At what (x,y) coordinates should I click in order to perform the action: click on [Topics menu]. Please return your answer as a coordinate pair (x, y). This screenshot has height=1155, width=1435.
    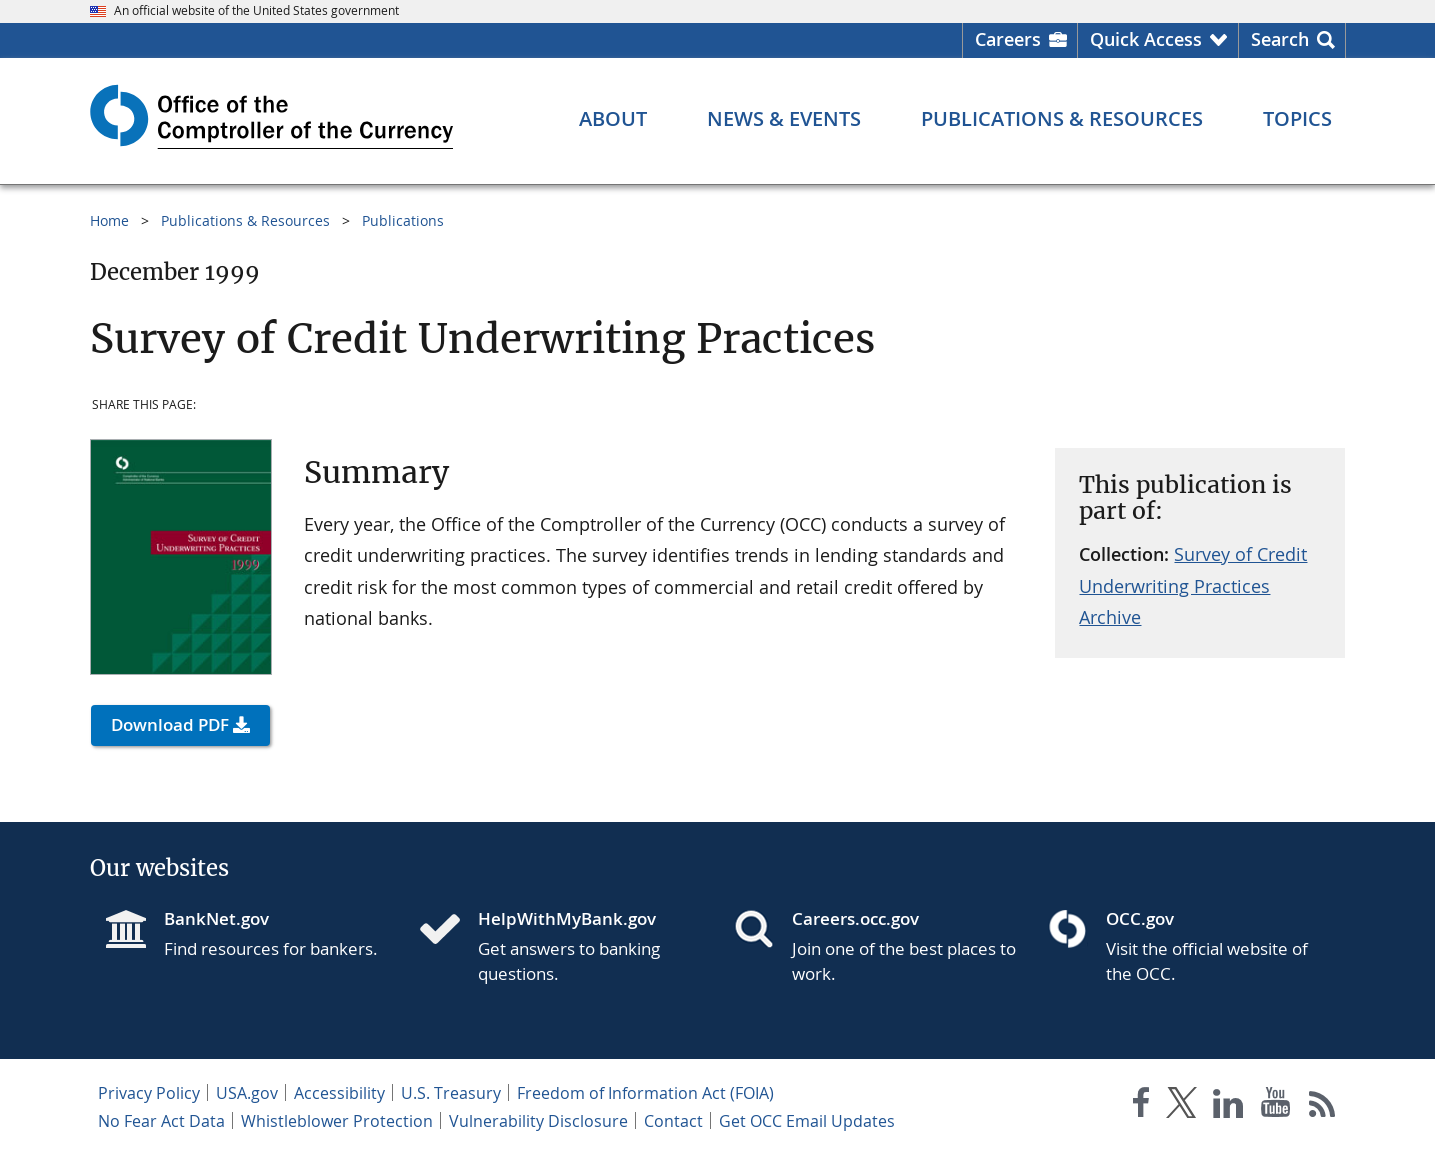
    Looking at the image, I should click on (1297, 119).